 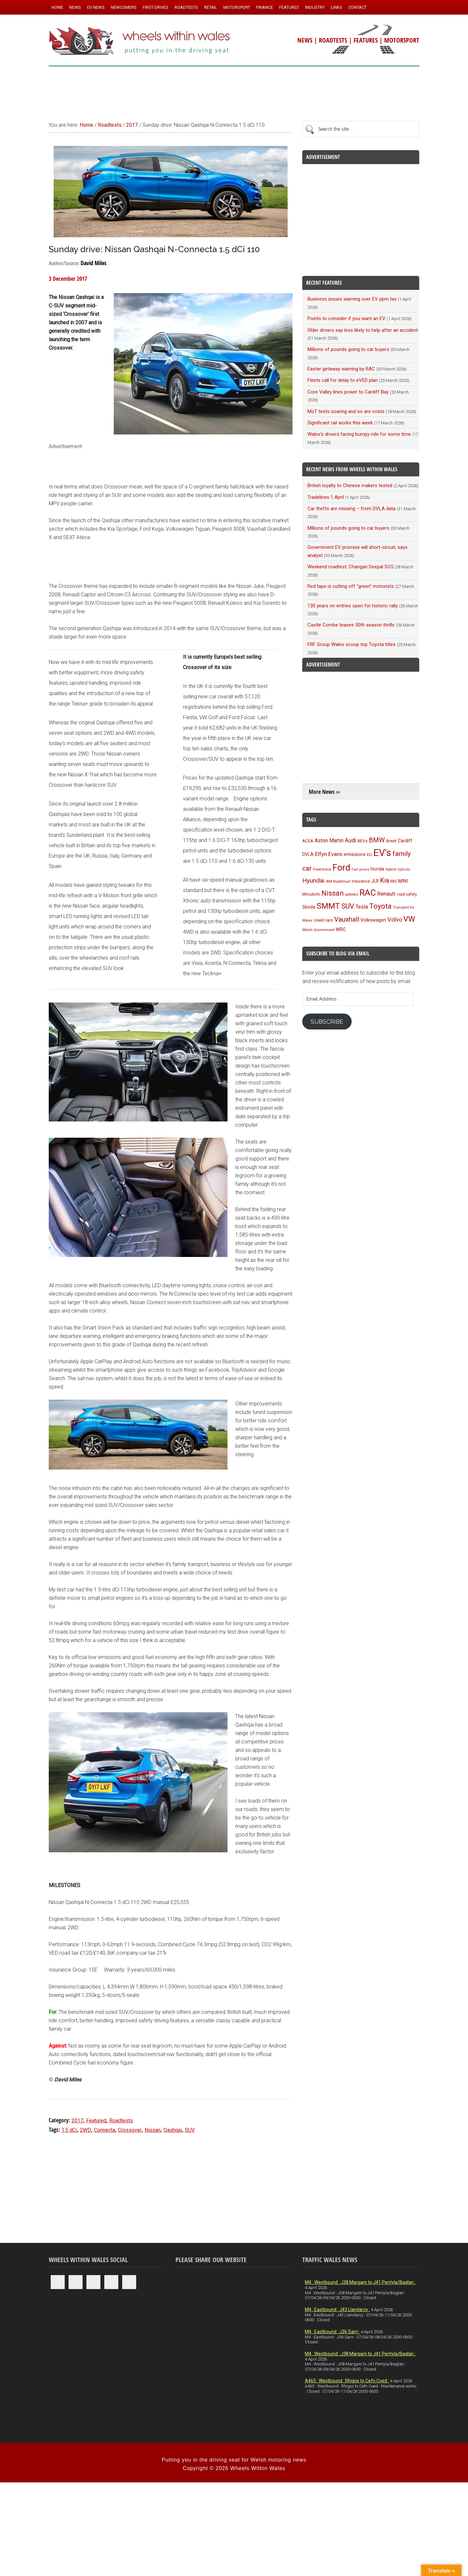 What do you see at coordinates (362, 330) in the screenshot?
I see `Older drivers say less likely to help after an accident` at bounding box center [362, 330].